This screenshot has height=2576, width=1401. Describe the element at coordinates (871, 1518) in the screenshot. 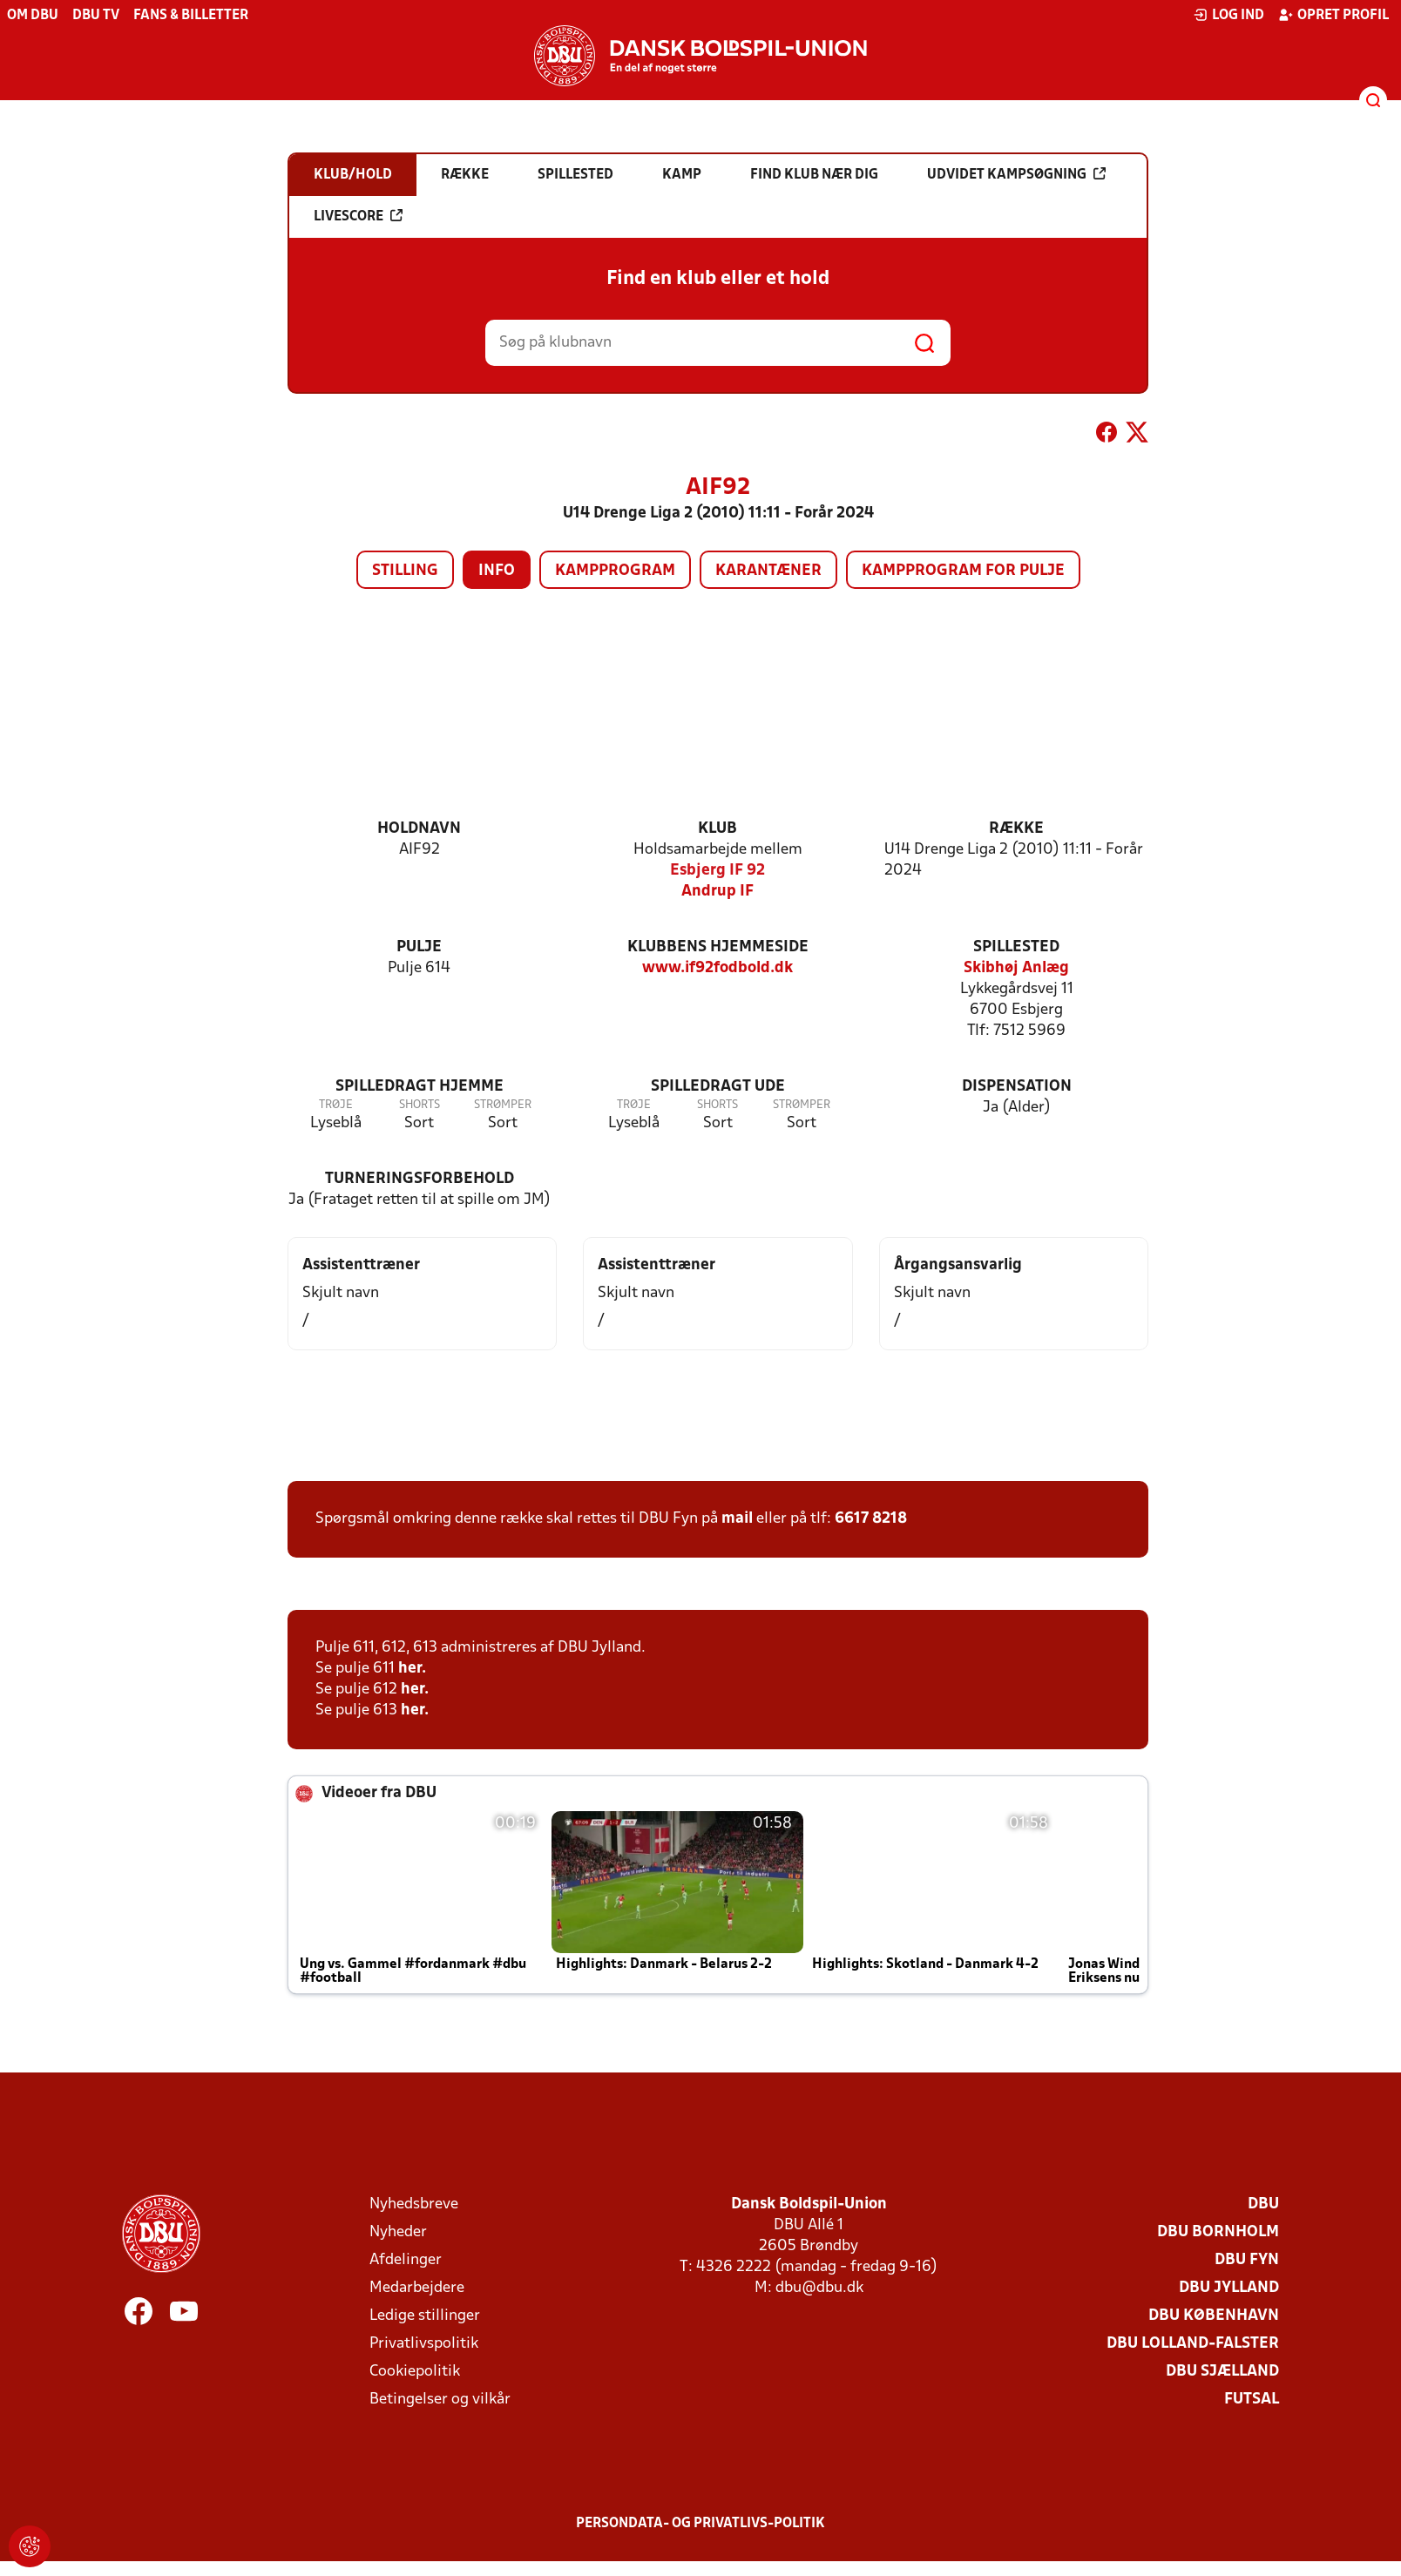

I see `6617 8218` at that location.